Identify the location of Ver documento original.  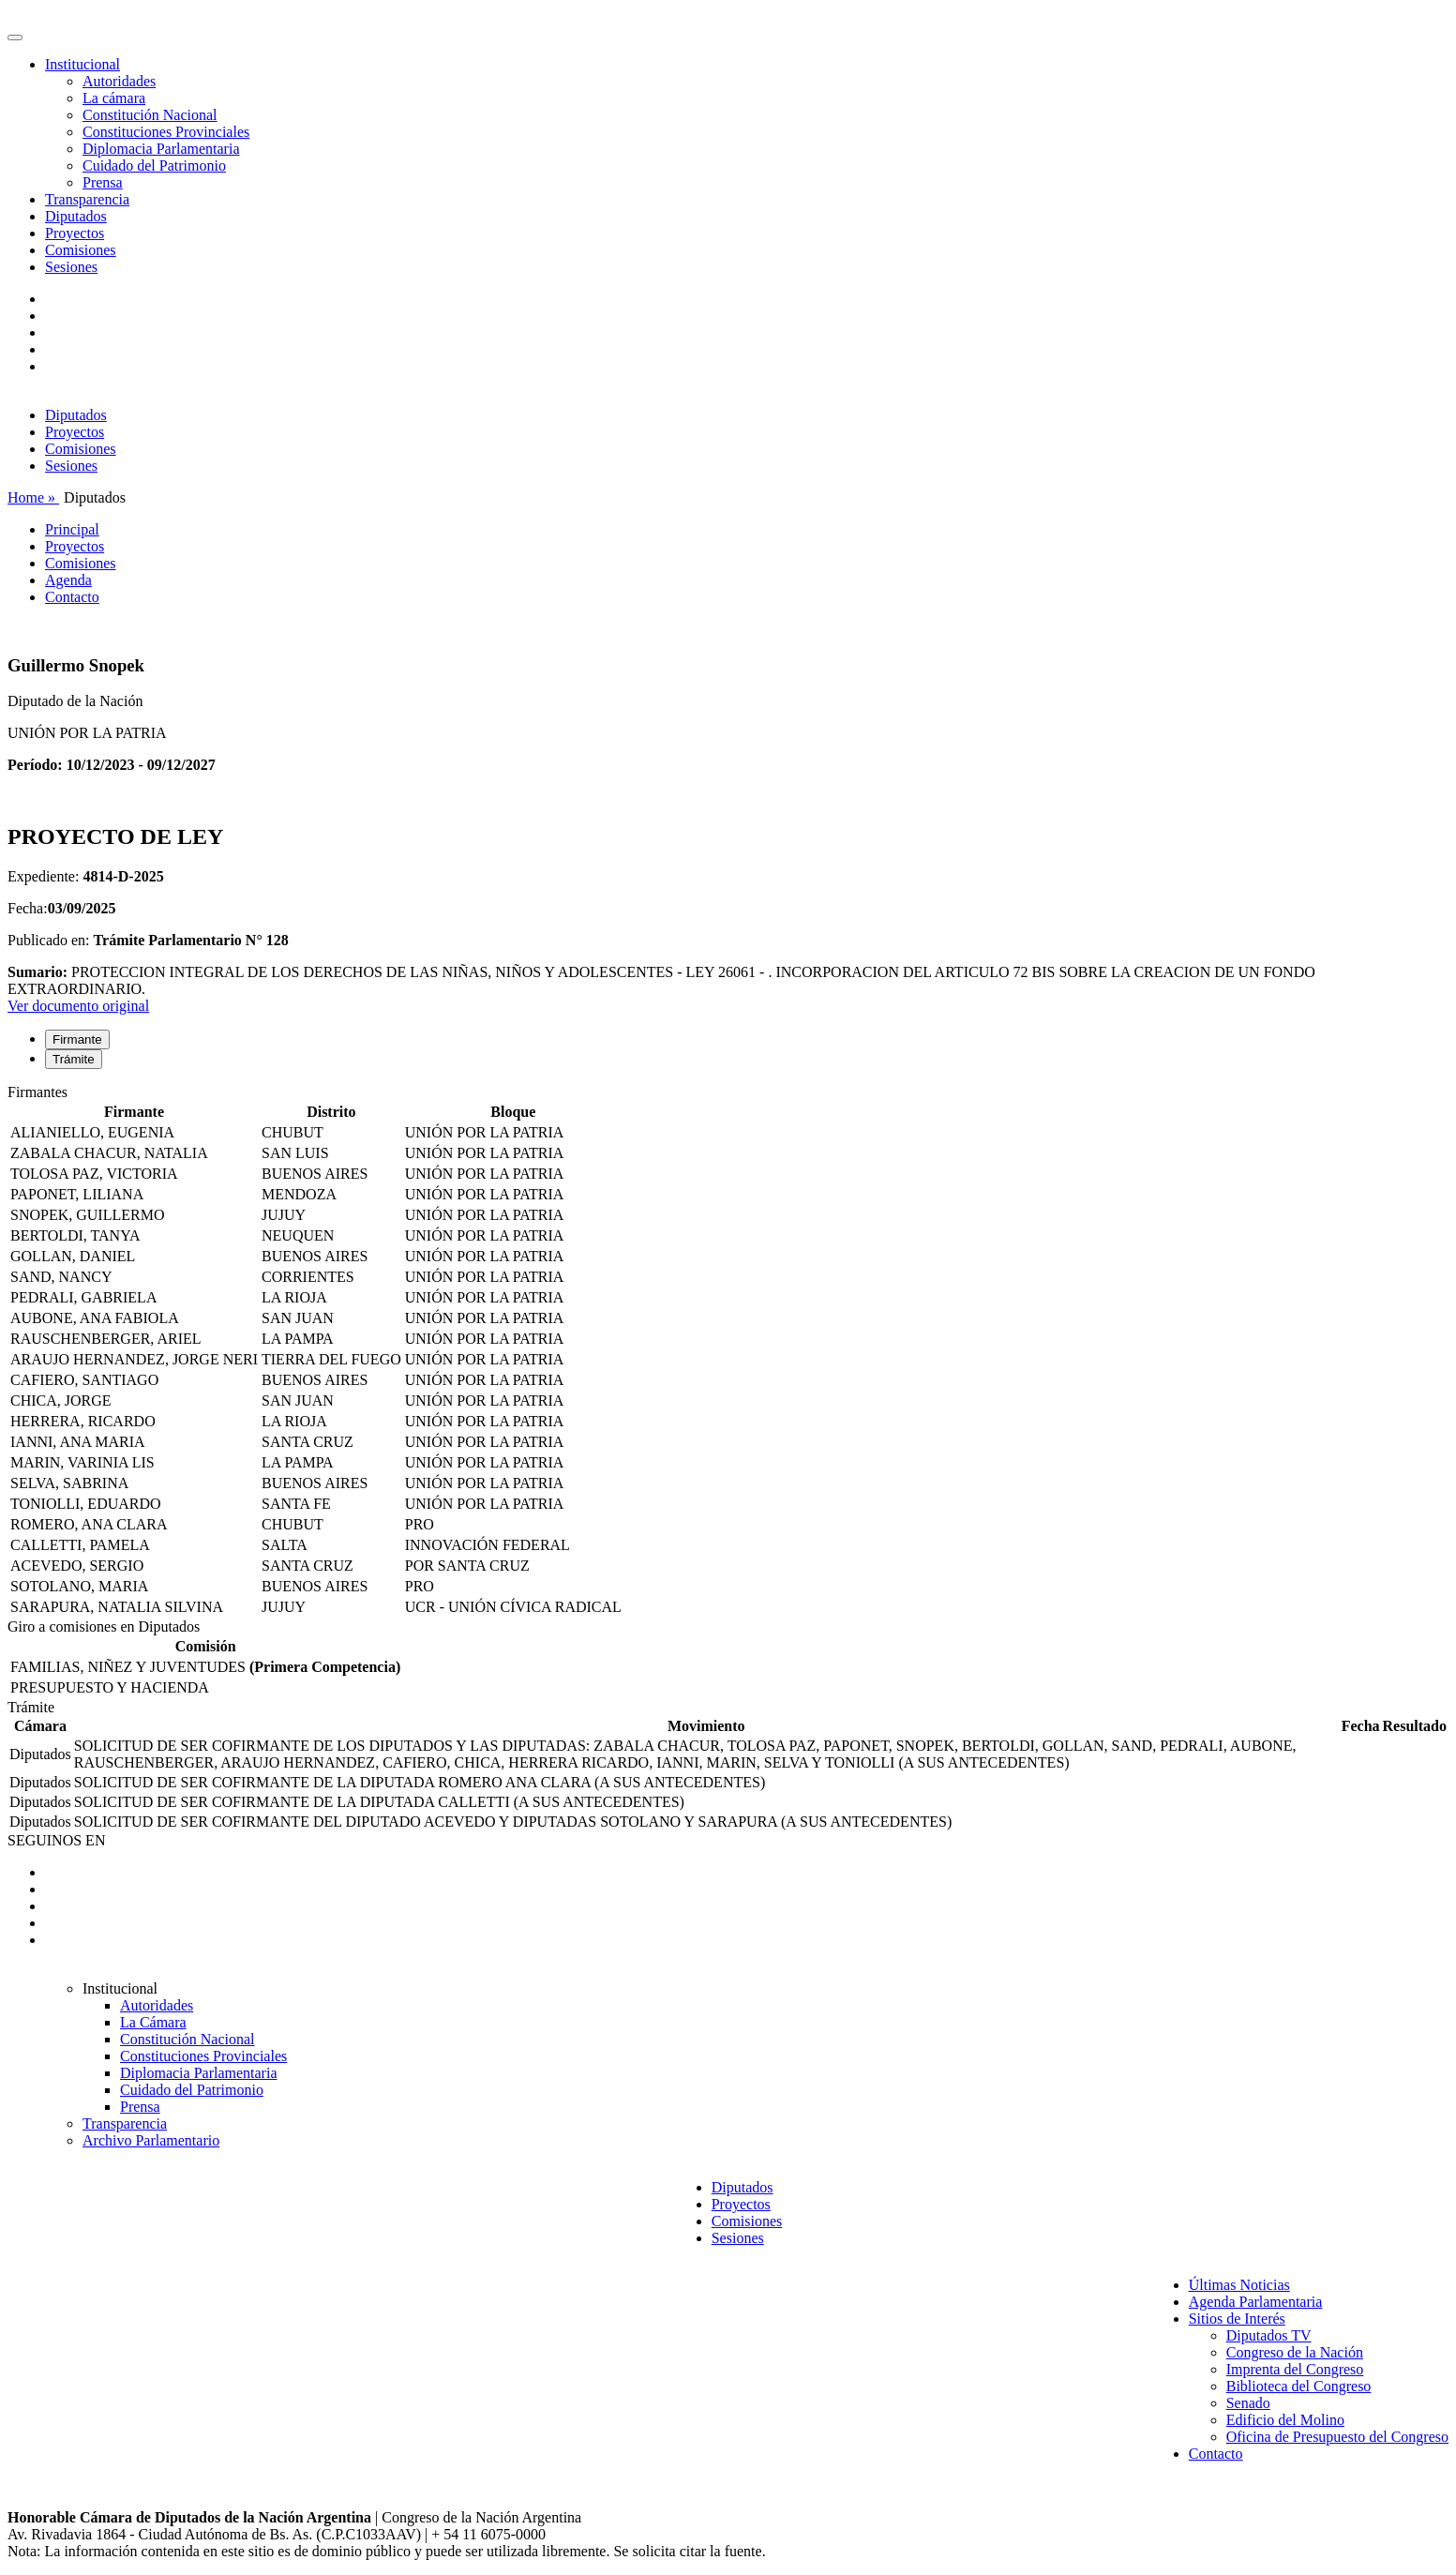
(78, 1006).